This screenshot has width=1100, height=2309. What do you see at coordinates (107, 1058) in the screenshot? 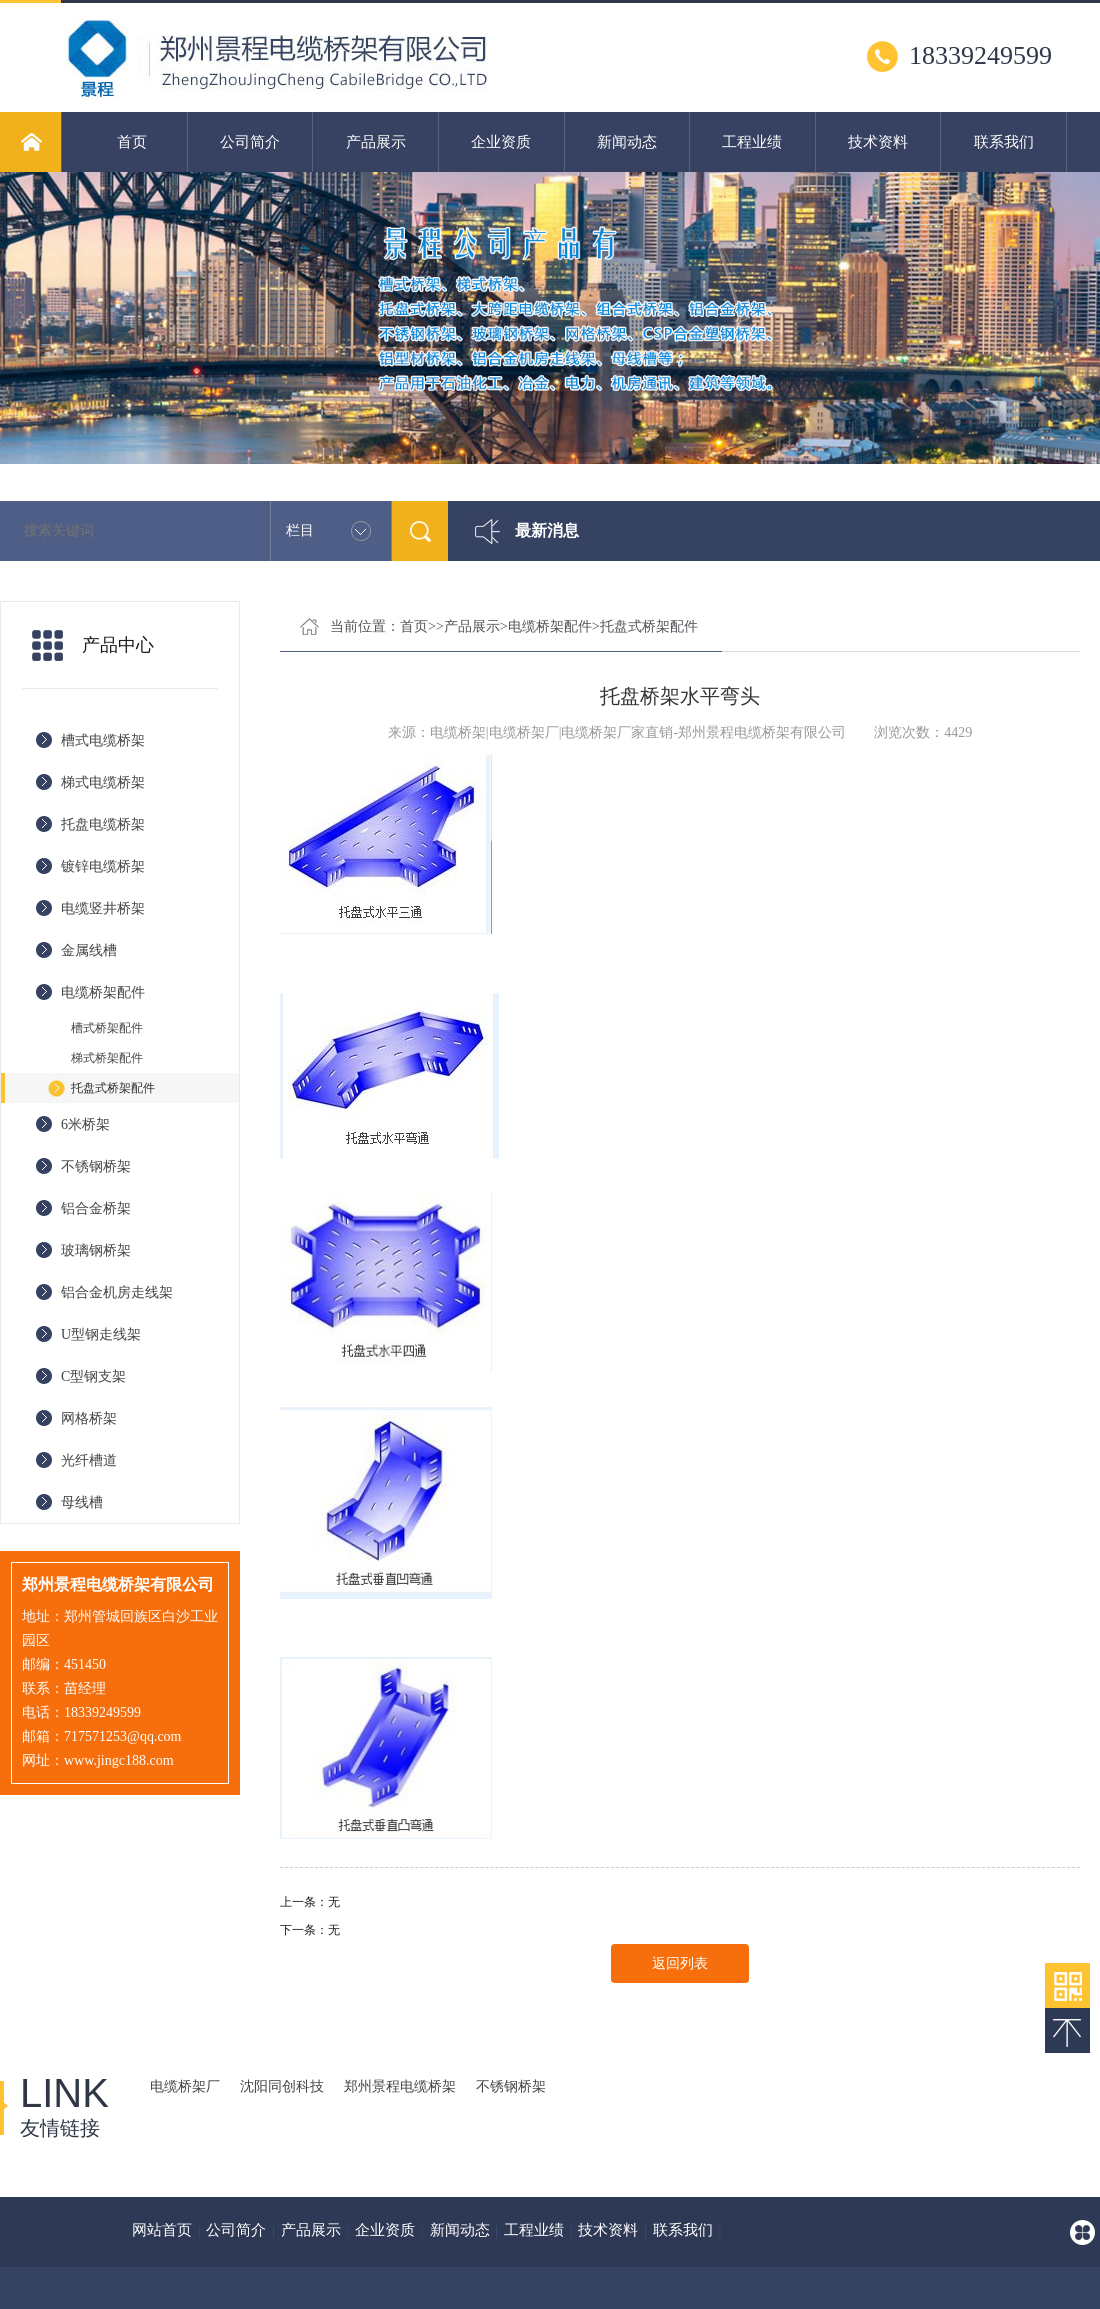
I see `梯式桥架配件` at bounding box center [107, 1058].